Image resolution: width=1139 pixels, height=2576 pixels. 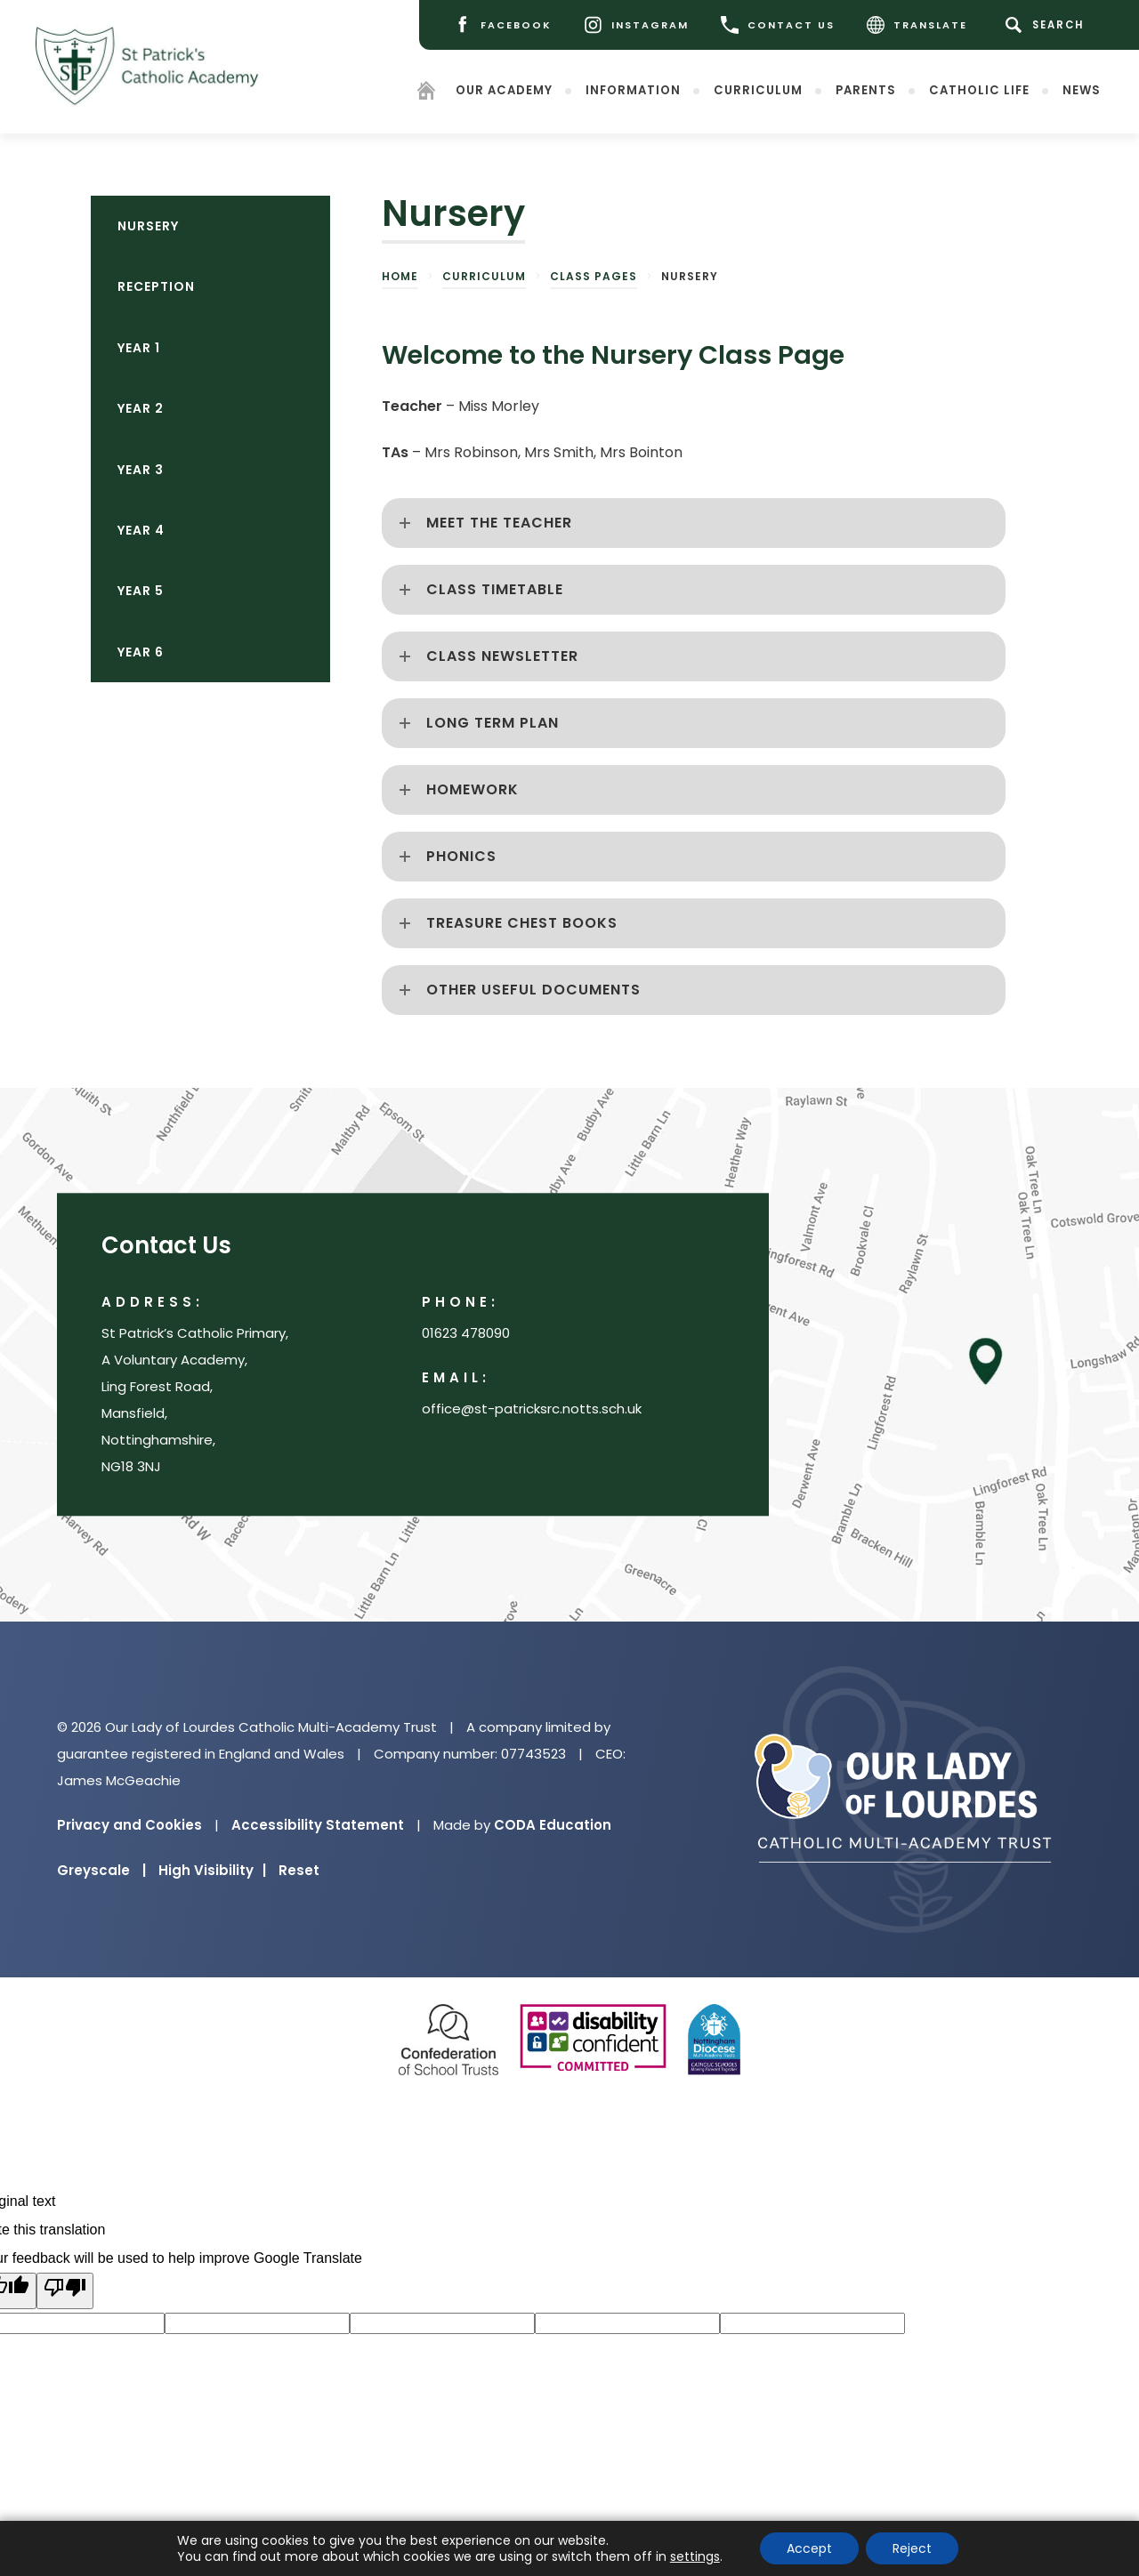 I want to click on Curriculum, so click(x=758, y=90).